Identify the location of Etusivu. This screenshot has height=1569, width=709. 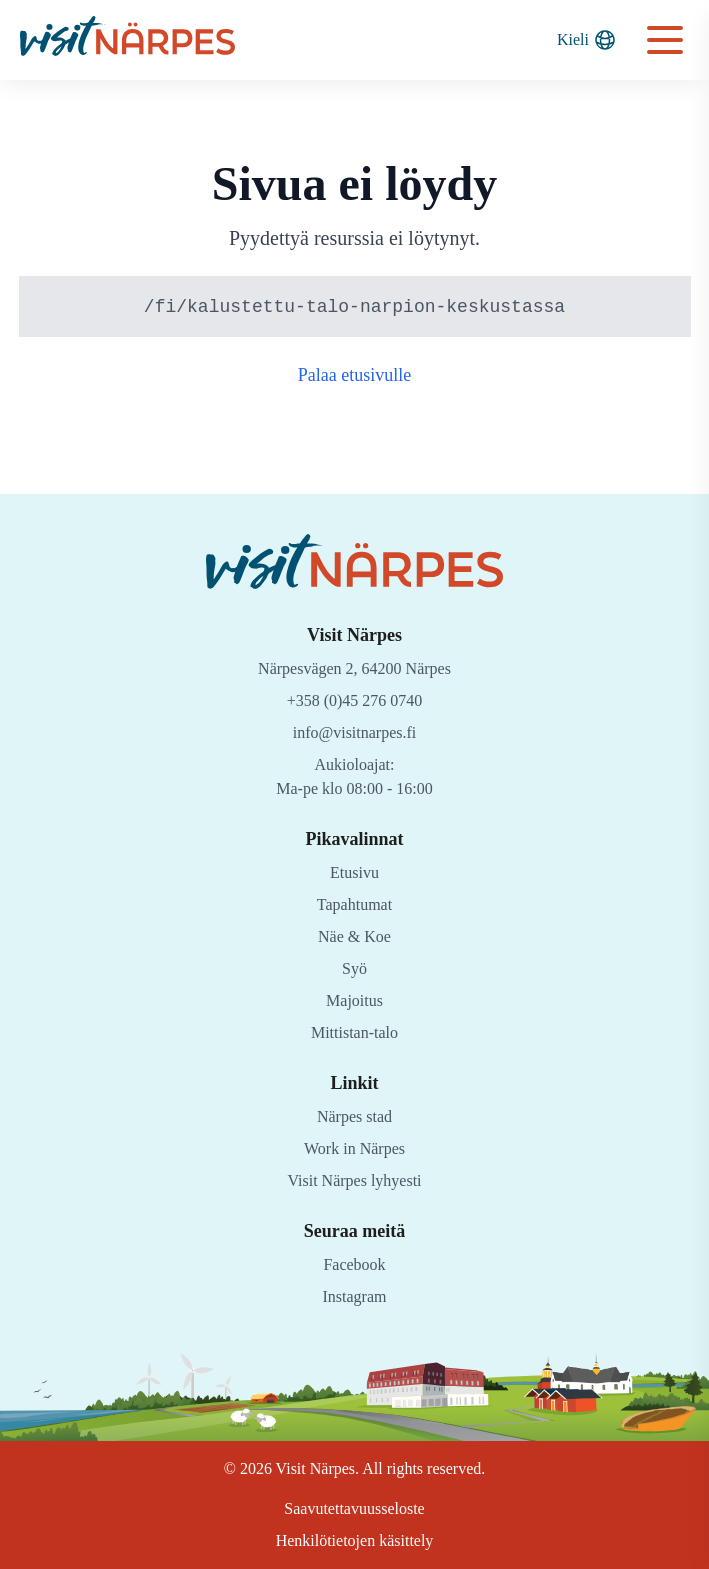
(354, 872).